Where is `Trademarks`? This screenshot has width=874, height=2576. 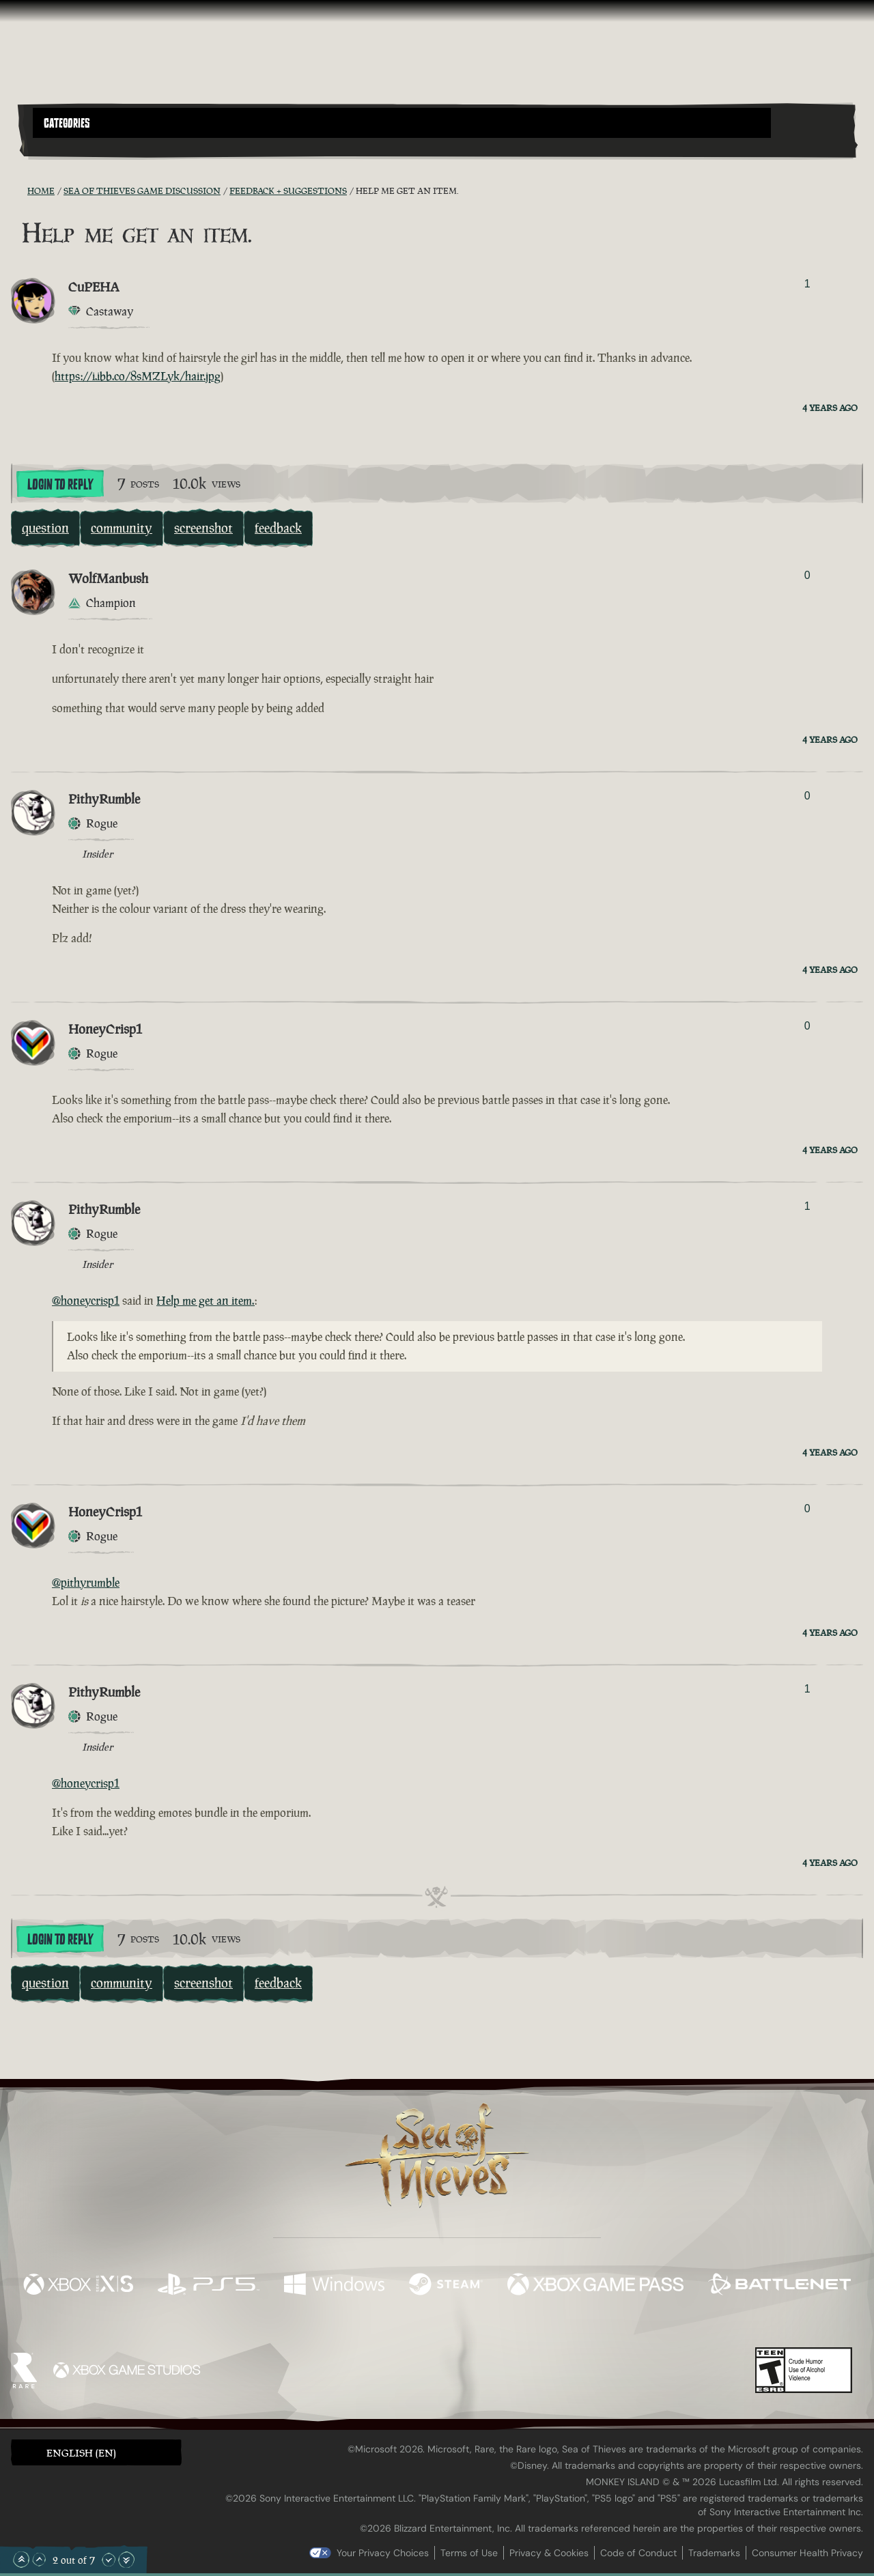
Trademarks is located at coordinates (714, 2553).